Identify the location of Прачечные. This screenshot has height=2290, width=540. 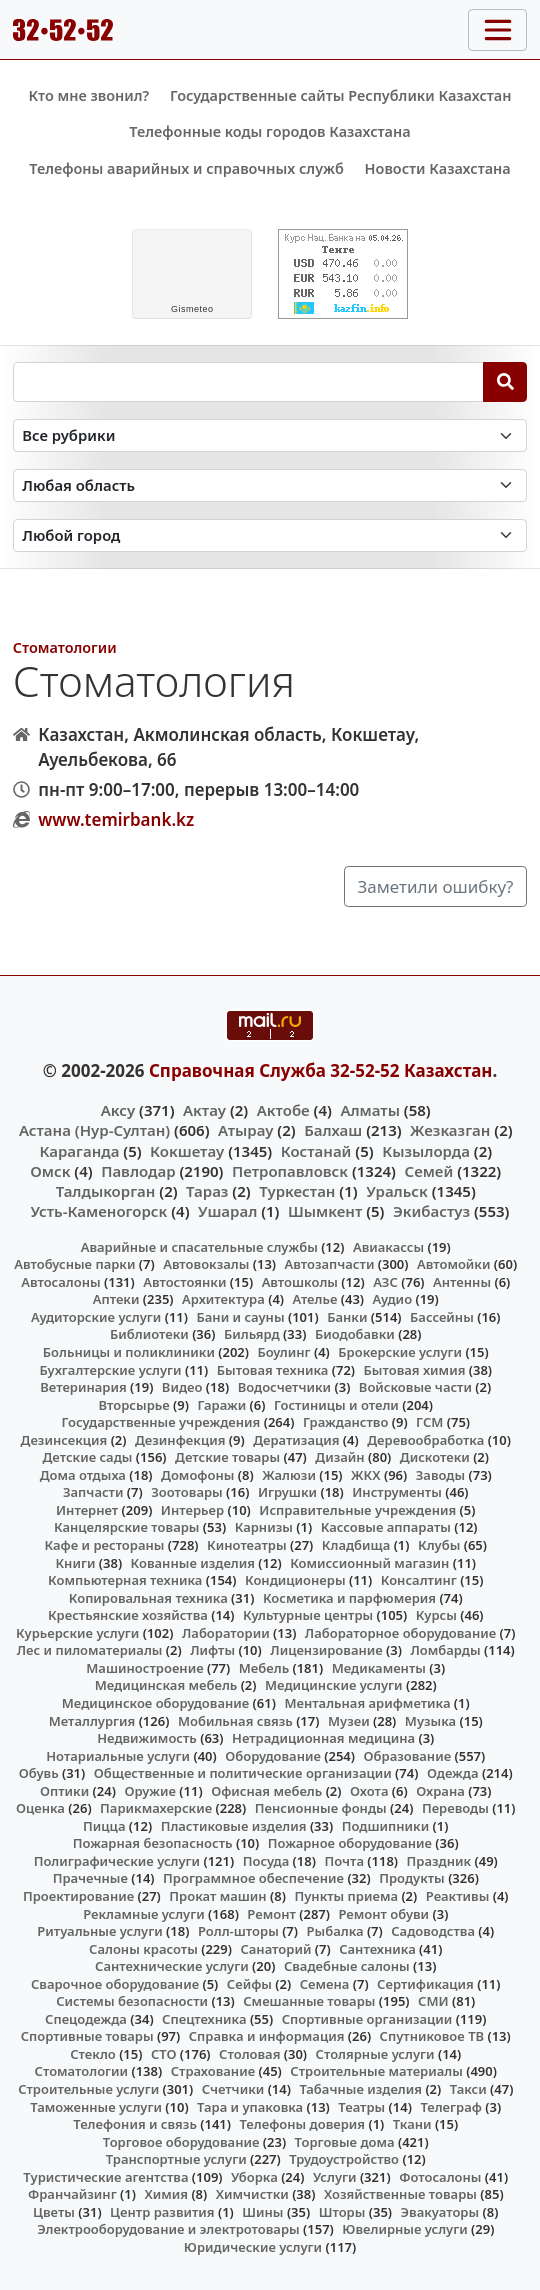
(90, 1878).